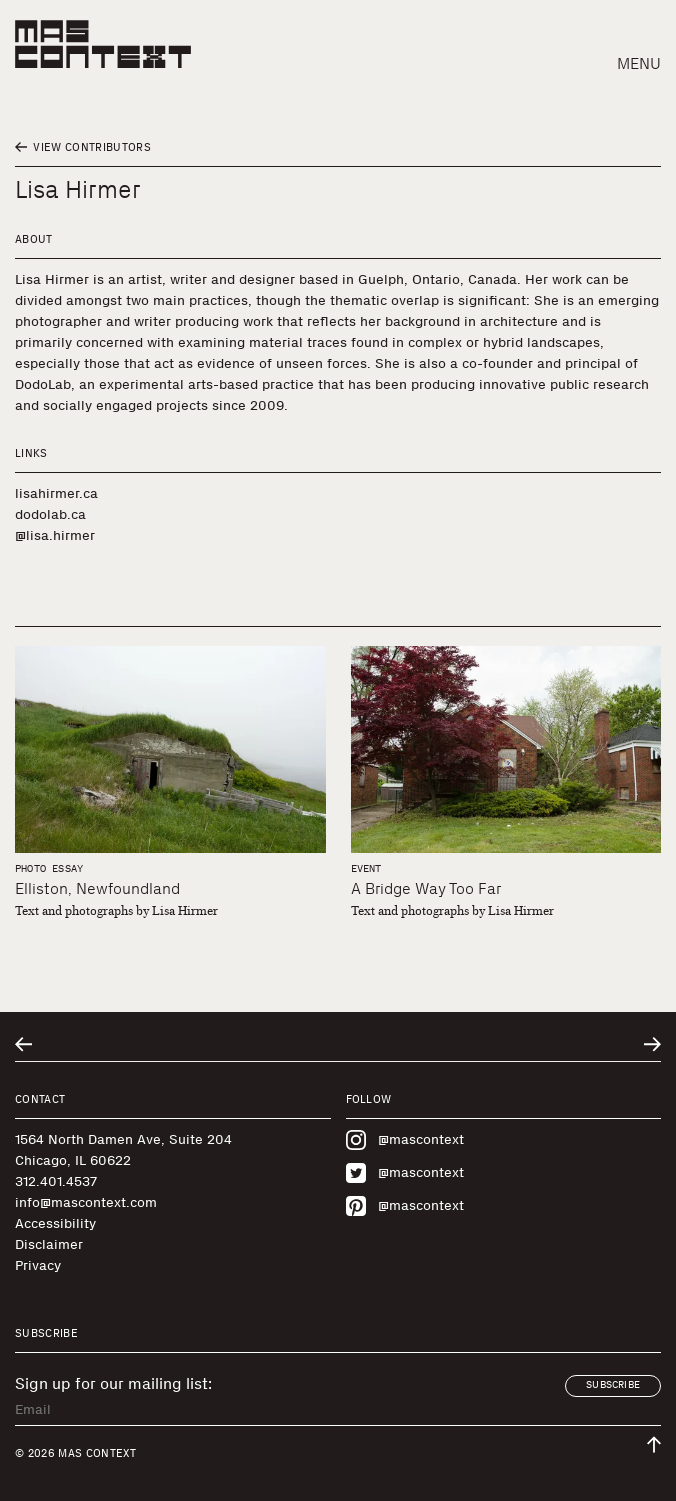 This screenshot has height=1501, width=676. What do you see at coordinates (405, 1140) in the screenshot?
I see `@mascontext [Visit MAS Context on Instagram]` at bounding box center [405, 1140].